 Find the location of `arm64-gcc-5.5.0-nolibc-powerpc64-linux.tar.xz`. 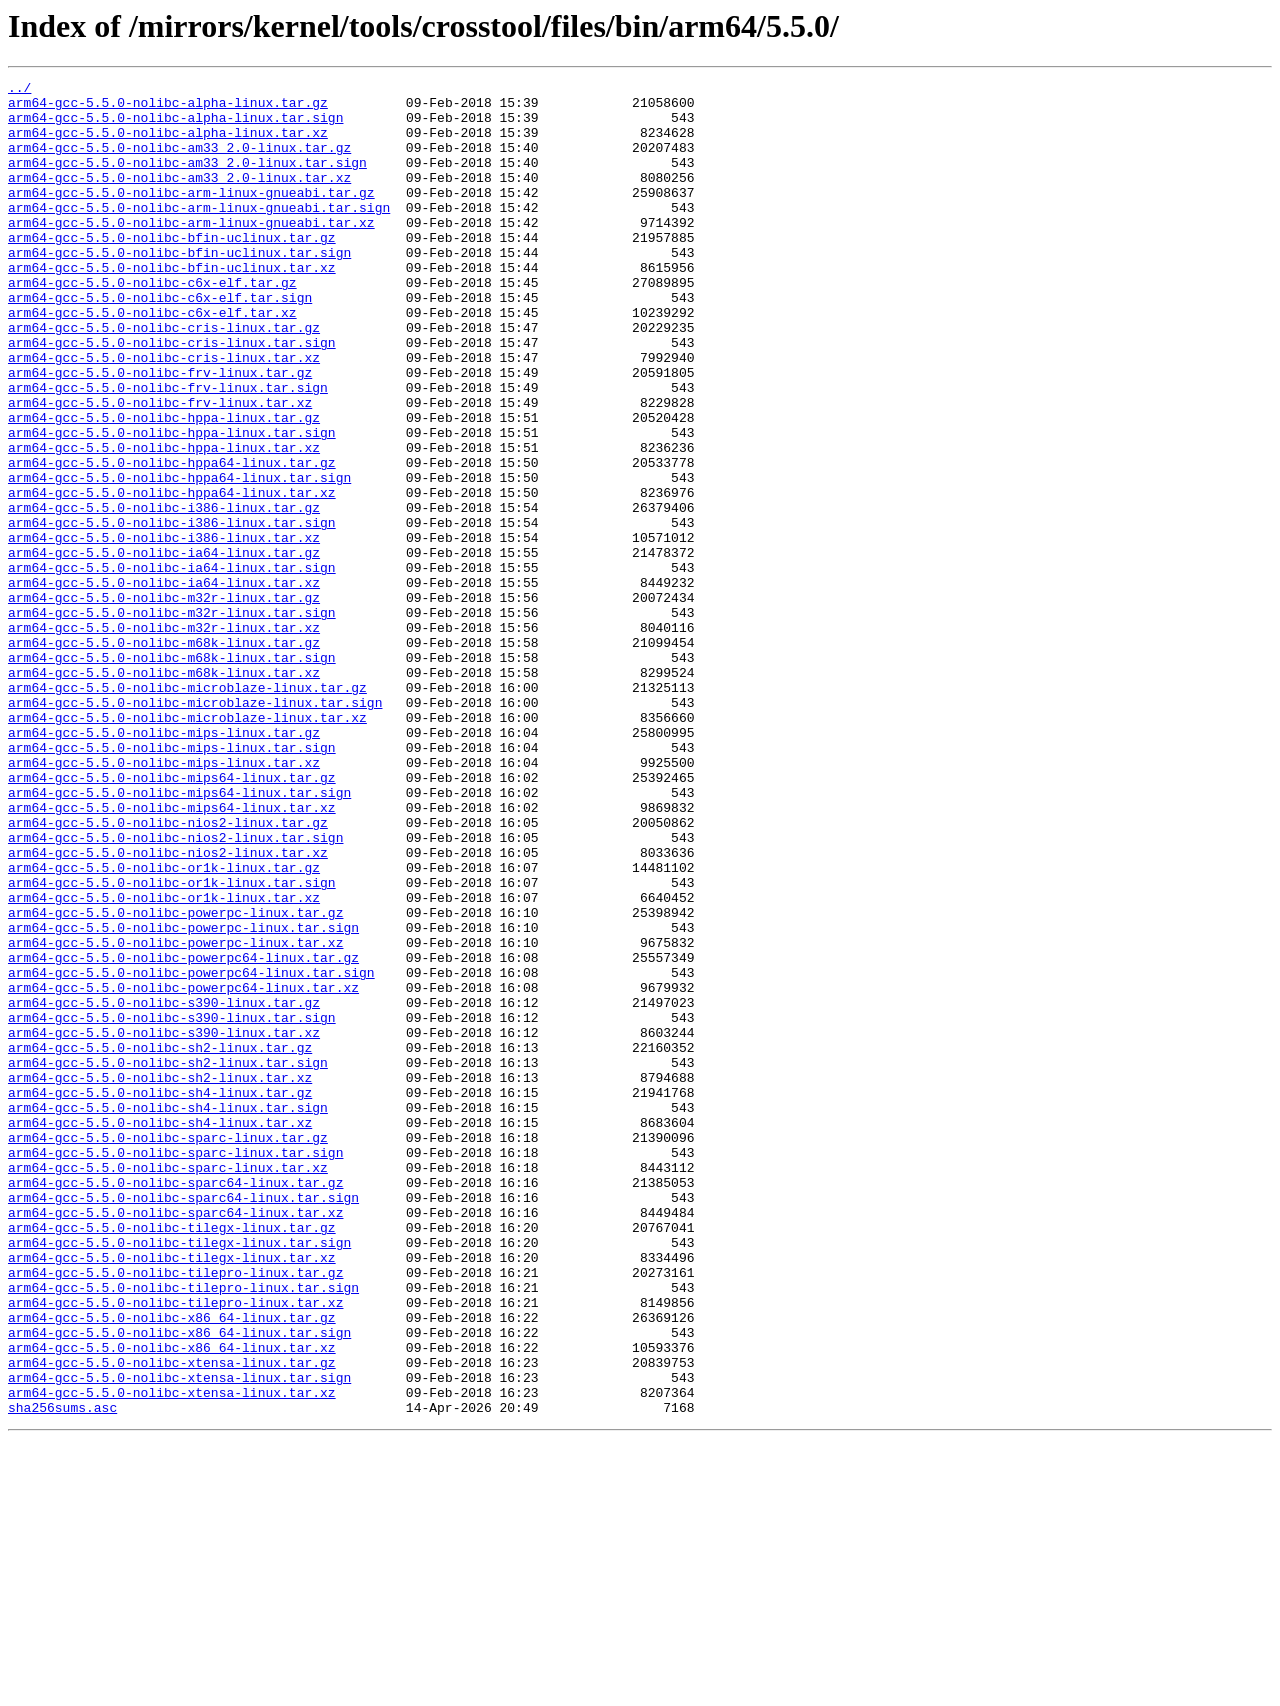

arm64-gcc-5.5.0-nolibc-powerpc64-linux.tar.xz is located at coordinates (183, 1170).